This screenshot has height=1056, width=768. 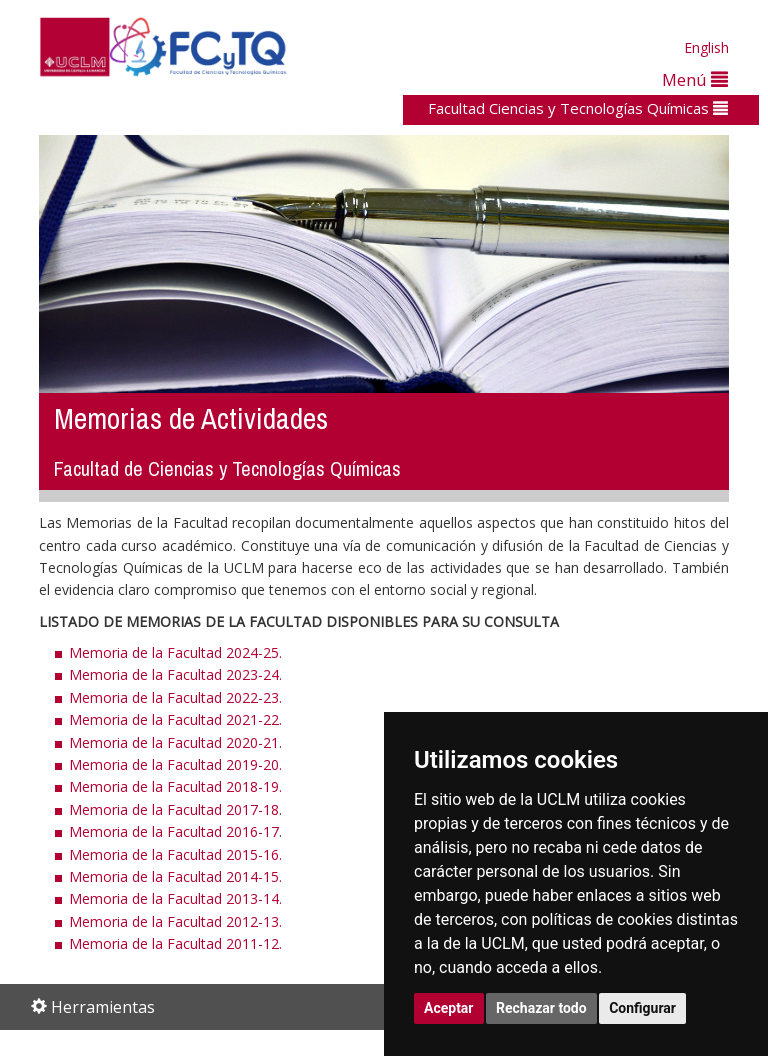 What do you see at coordinates (706, 47) in the screenshot?
I see `English` at bounding box center [706, 47].